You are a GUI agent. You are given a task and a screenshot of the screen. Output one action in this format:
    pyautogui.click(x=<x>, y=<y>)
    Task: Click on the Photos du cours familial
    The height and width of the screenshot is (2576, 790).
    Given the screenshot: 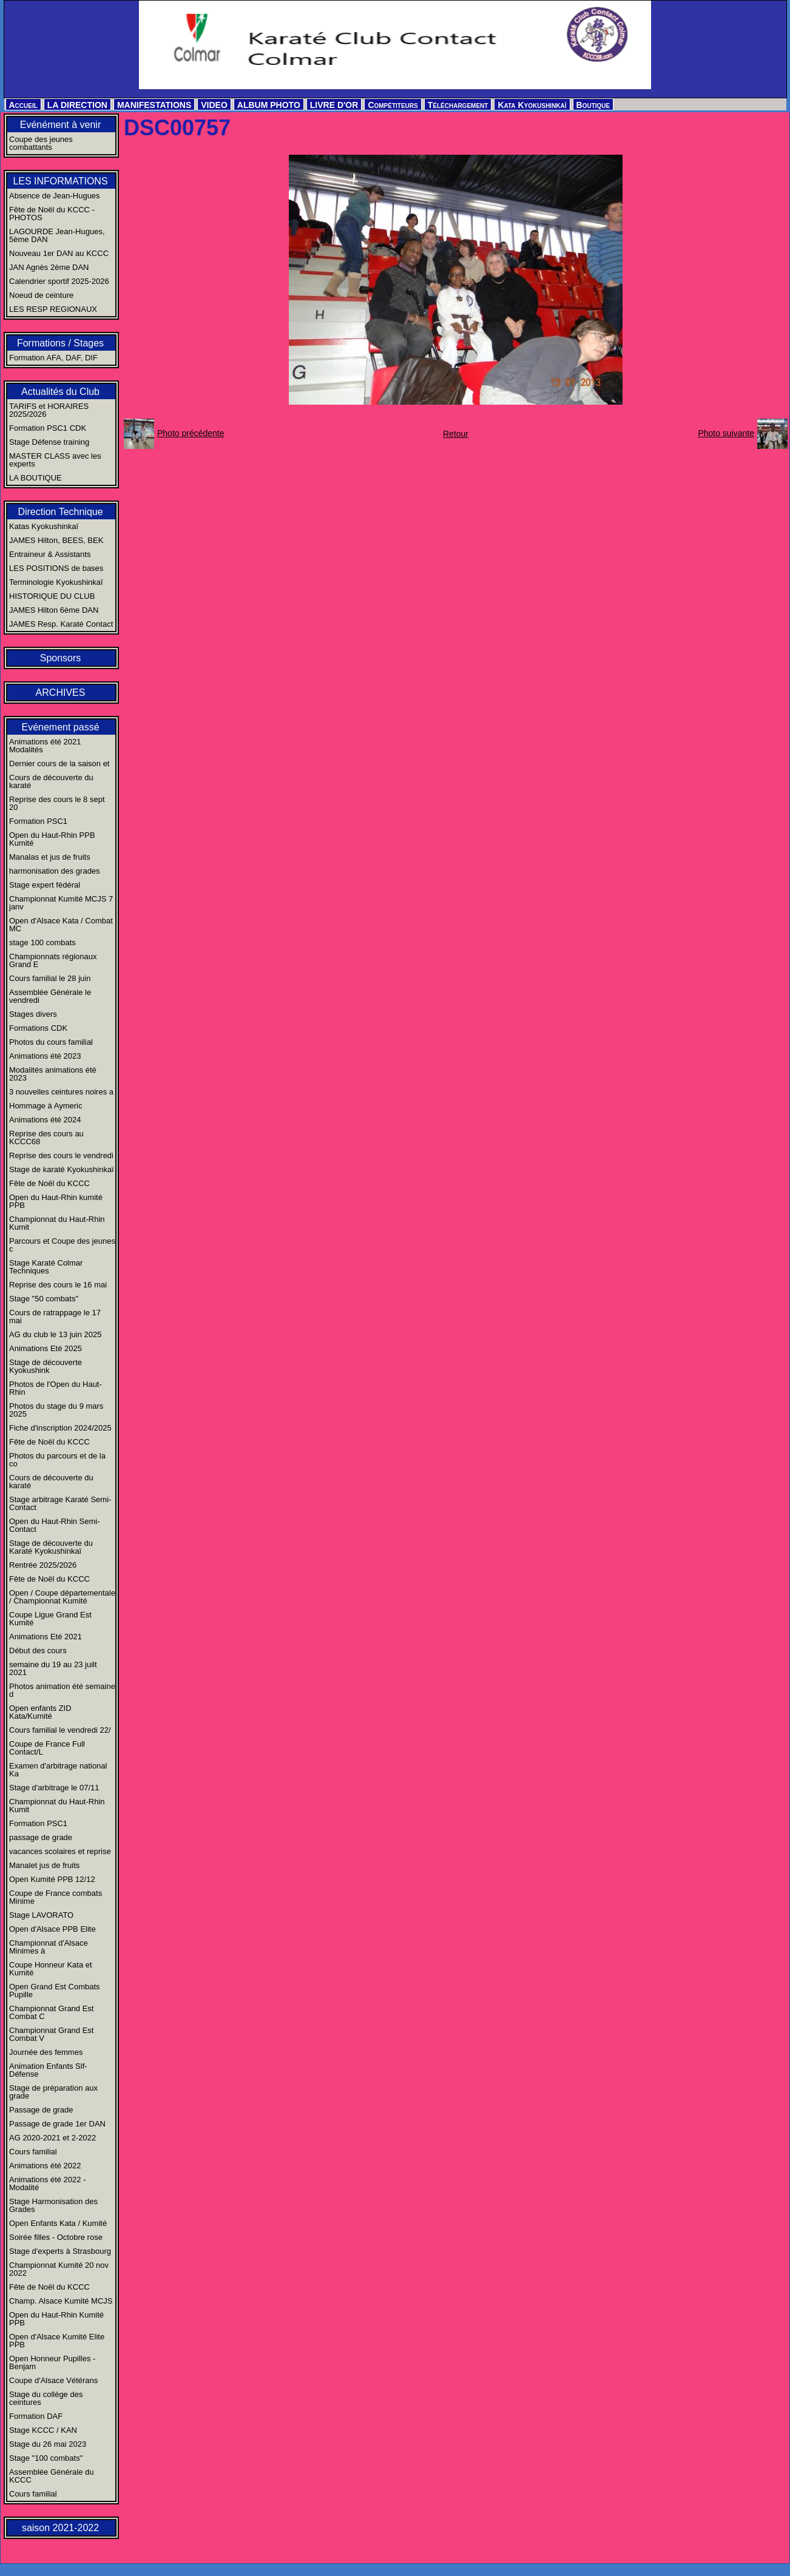 What is the action you would take?
    pyautogui.click(x=51, y=1042)
    